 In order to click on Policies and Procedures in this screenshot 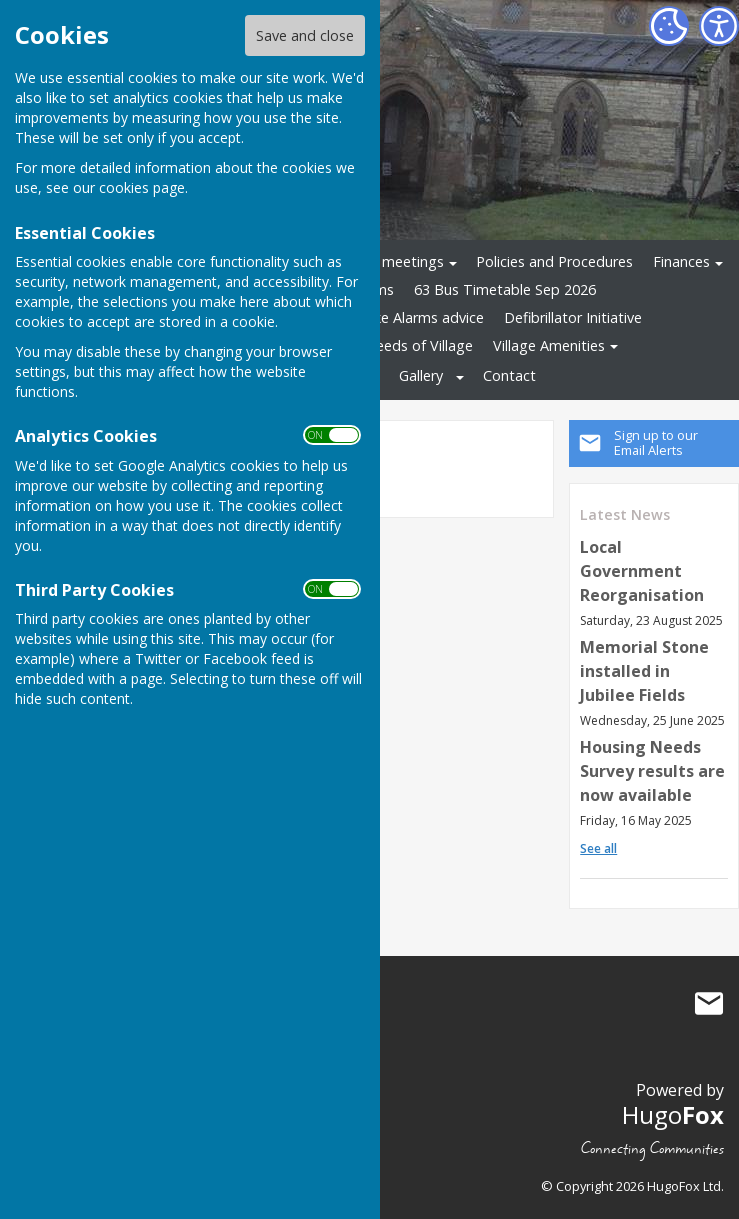, I will do `click(554, 261)`.